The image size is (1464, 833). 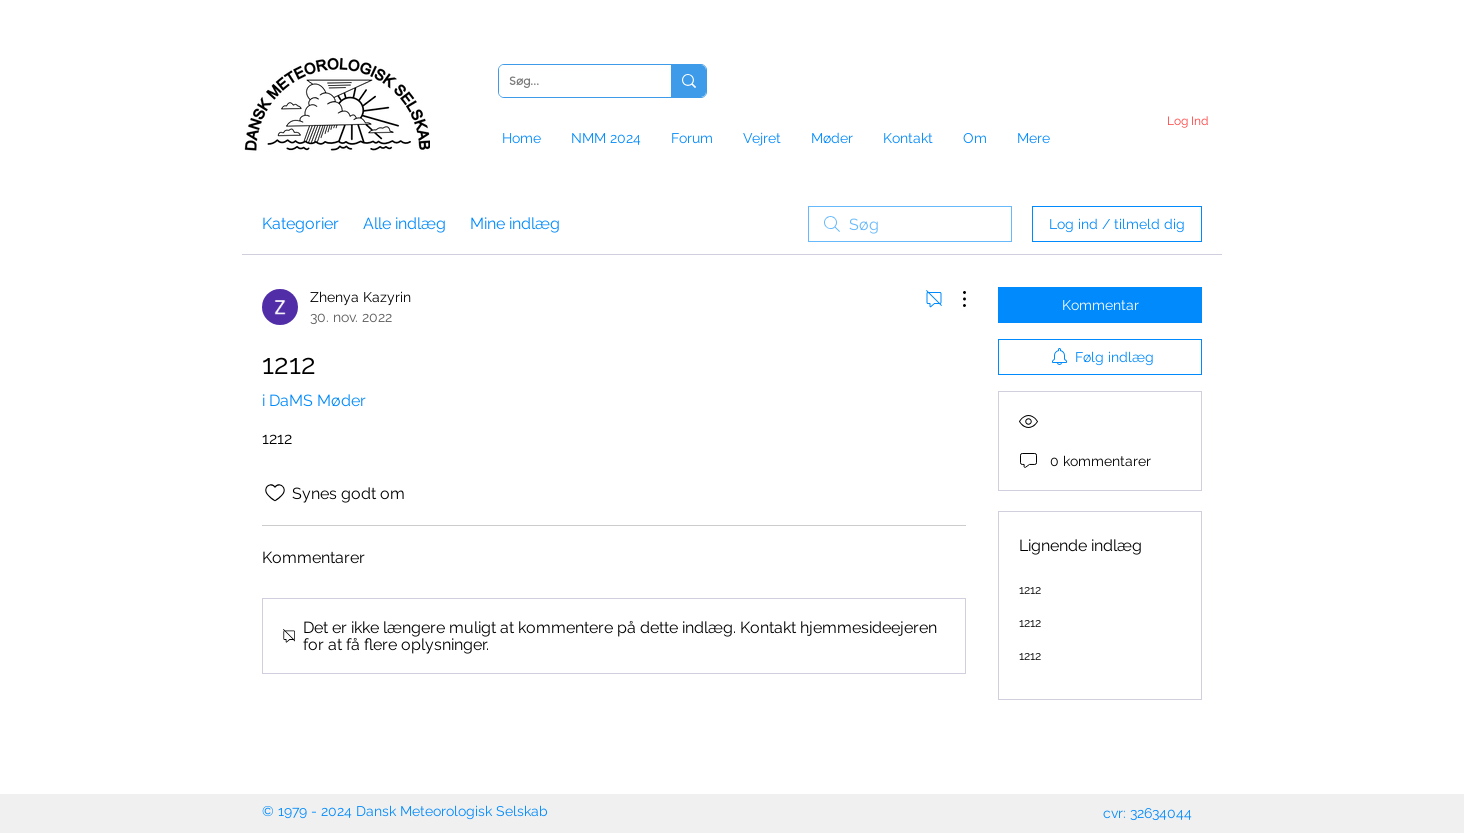 What do you see at coordinates (569, 81) in the screenshot?
I see `[Søg...]` at bounding box center [569, 81].